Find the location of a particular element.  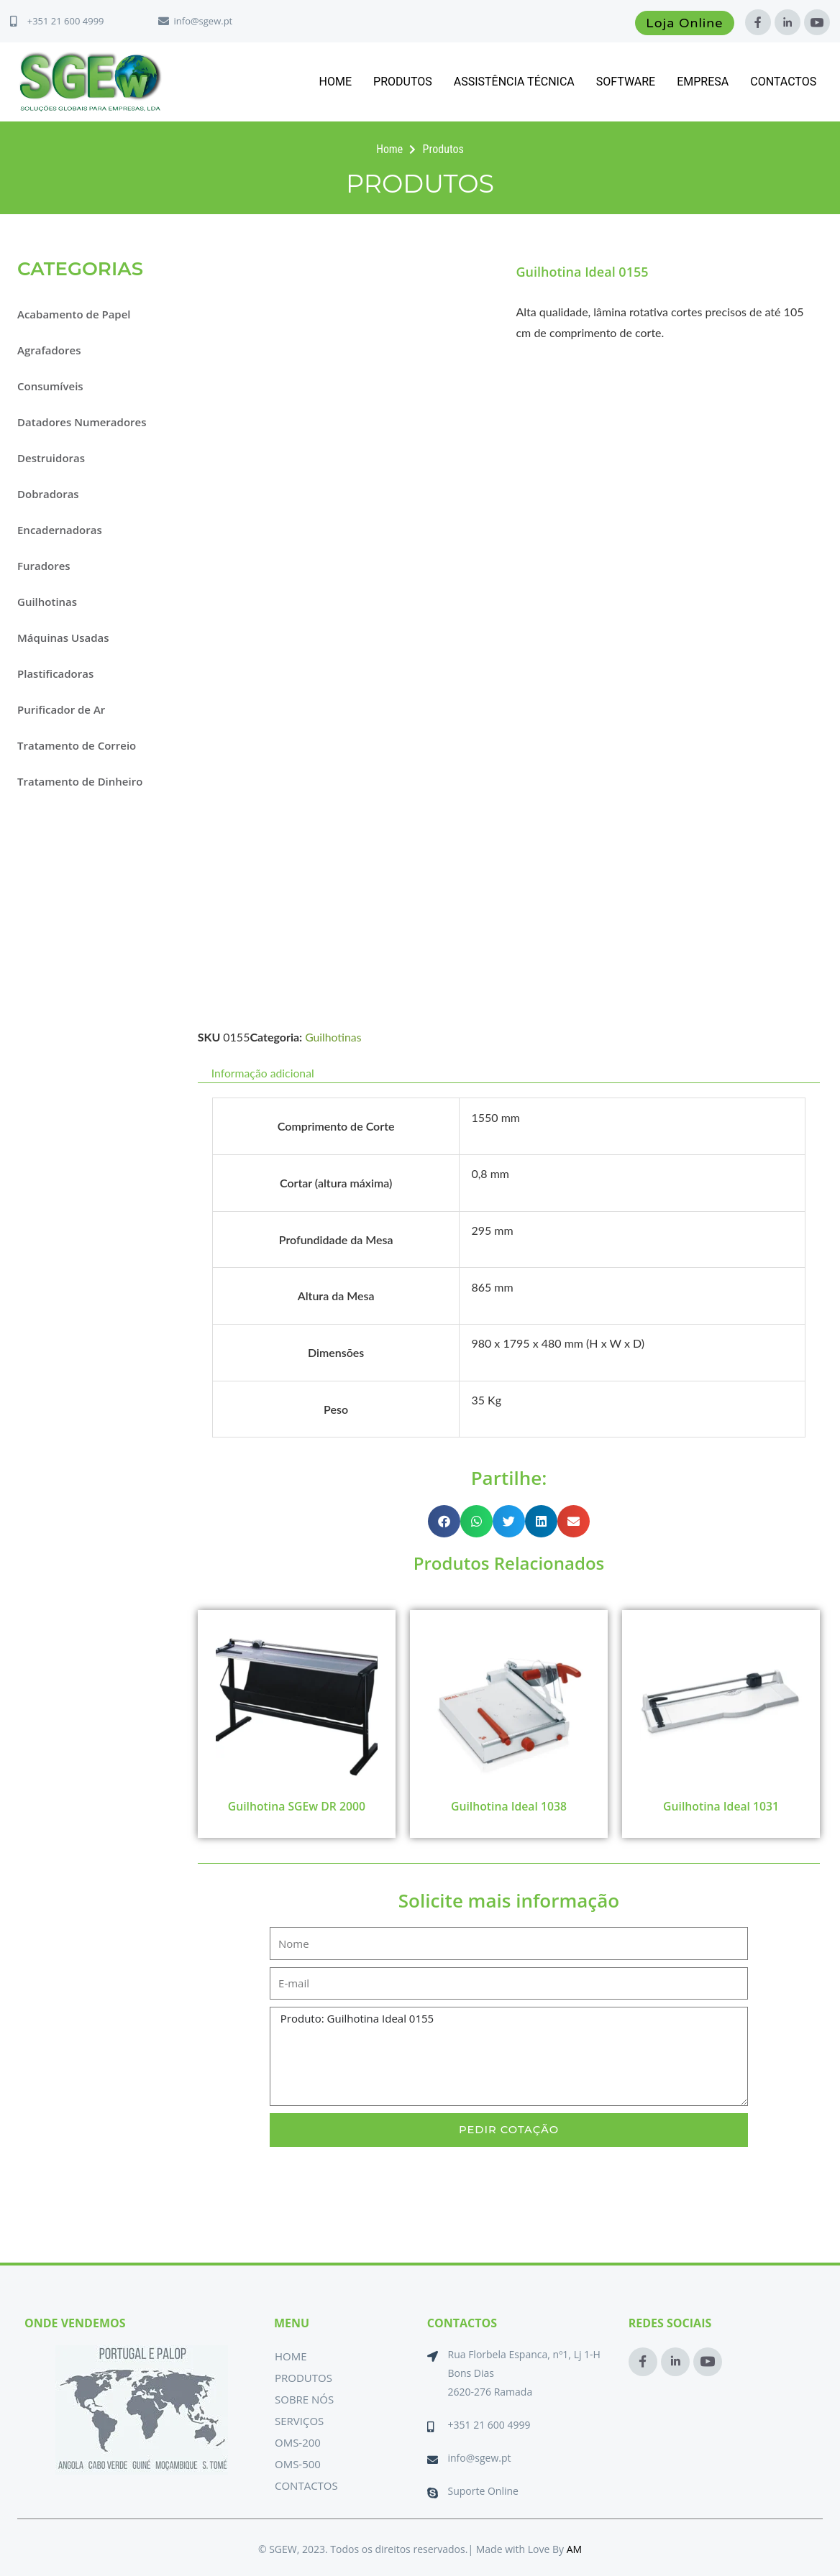

Assistência Técnica is located at coordinates (514, 81).